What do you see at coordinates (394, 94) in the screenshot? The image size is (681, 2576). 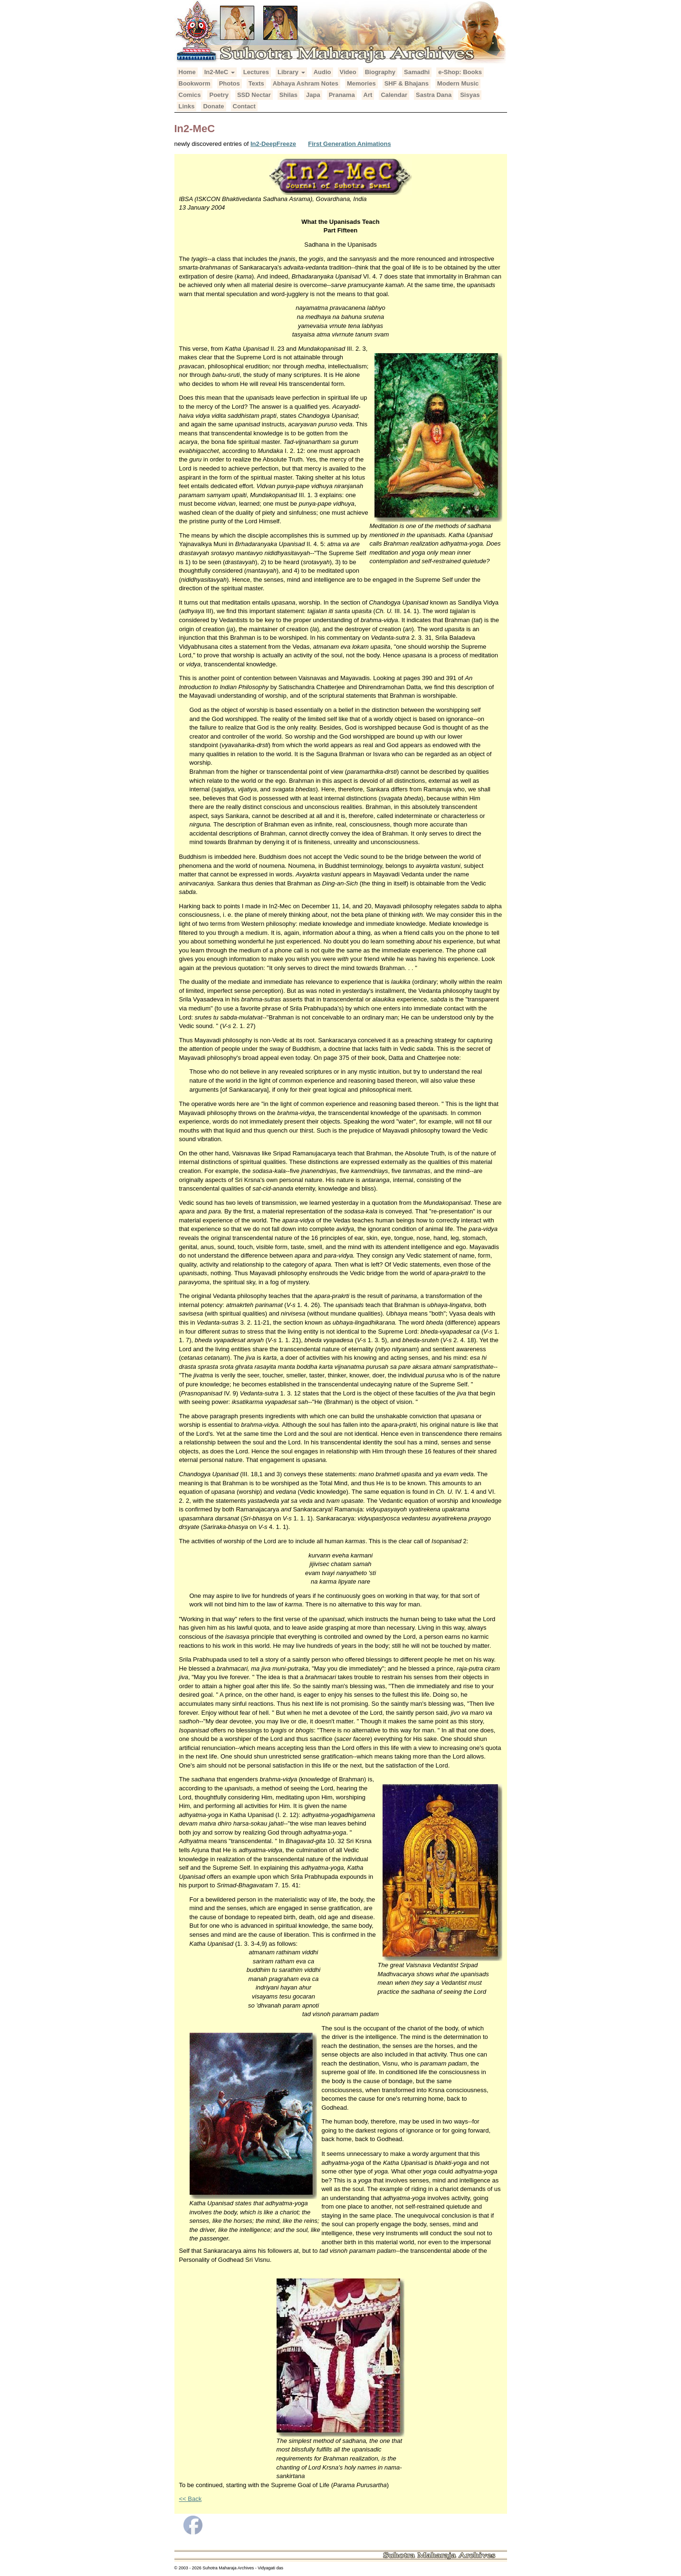 I see `Calendar` at bounding box center [394, 94].